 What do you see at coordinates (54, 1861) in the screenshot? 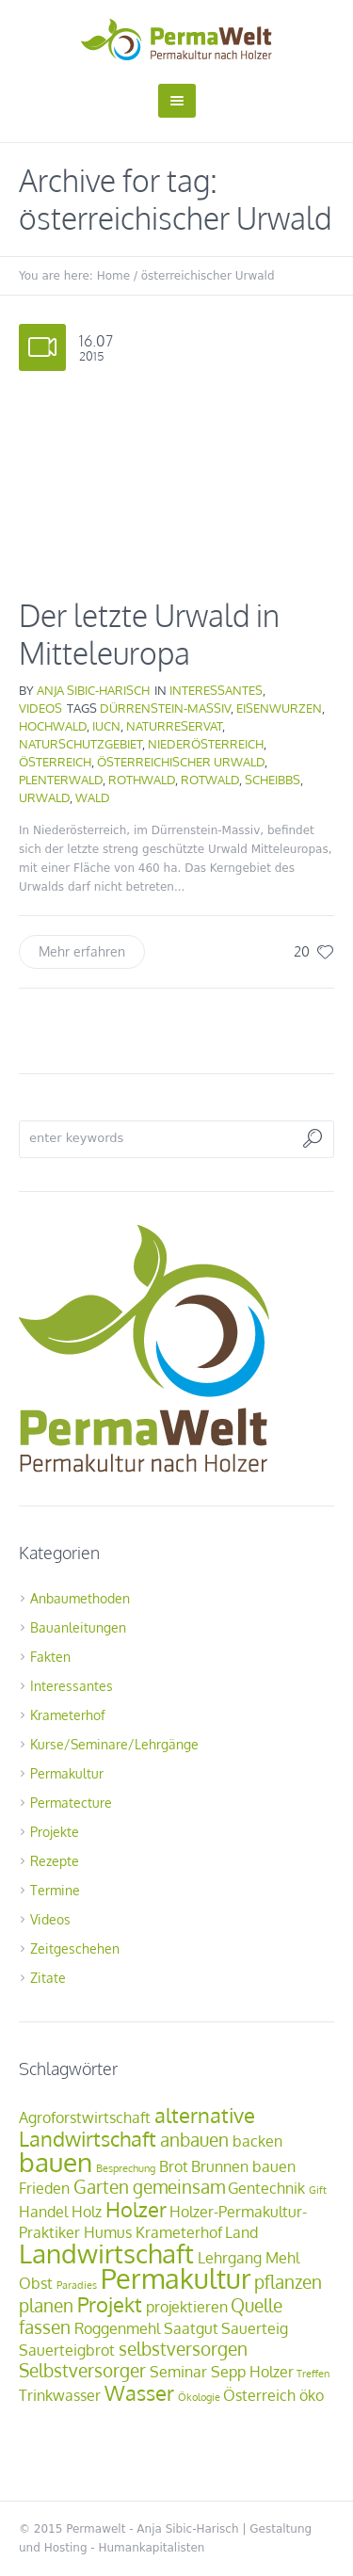
I see `Rezepte` at bounding box center [54, 1861].